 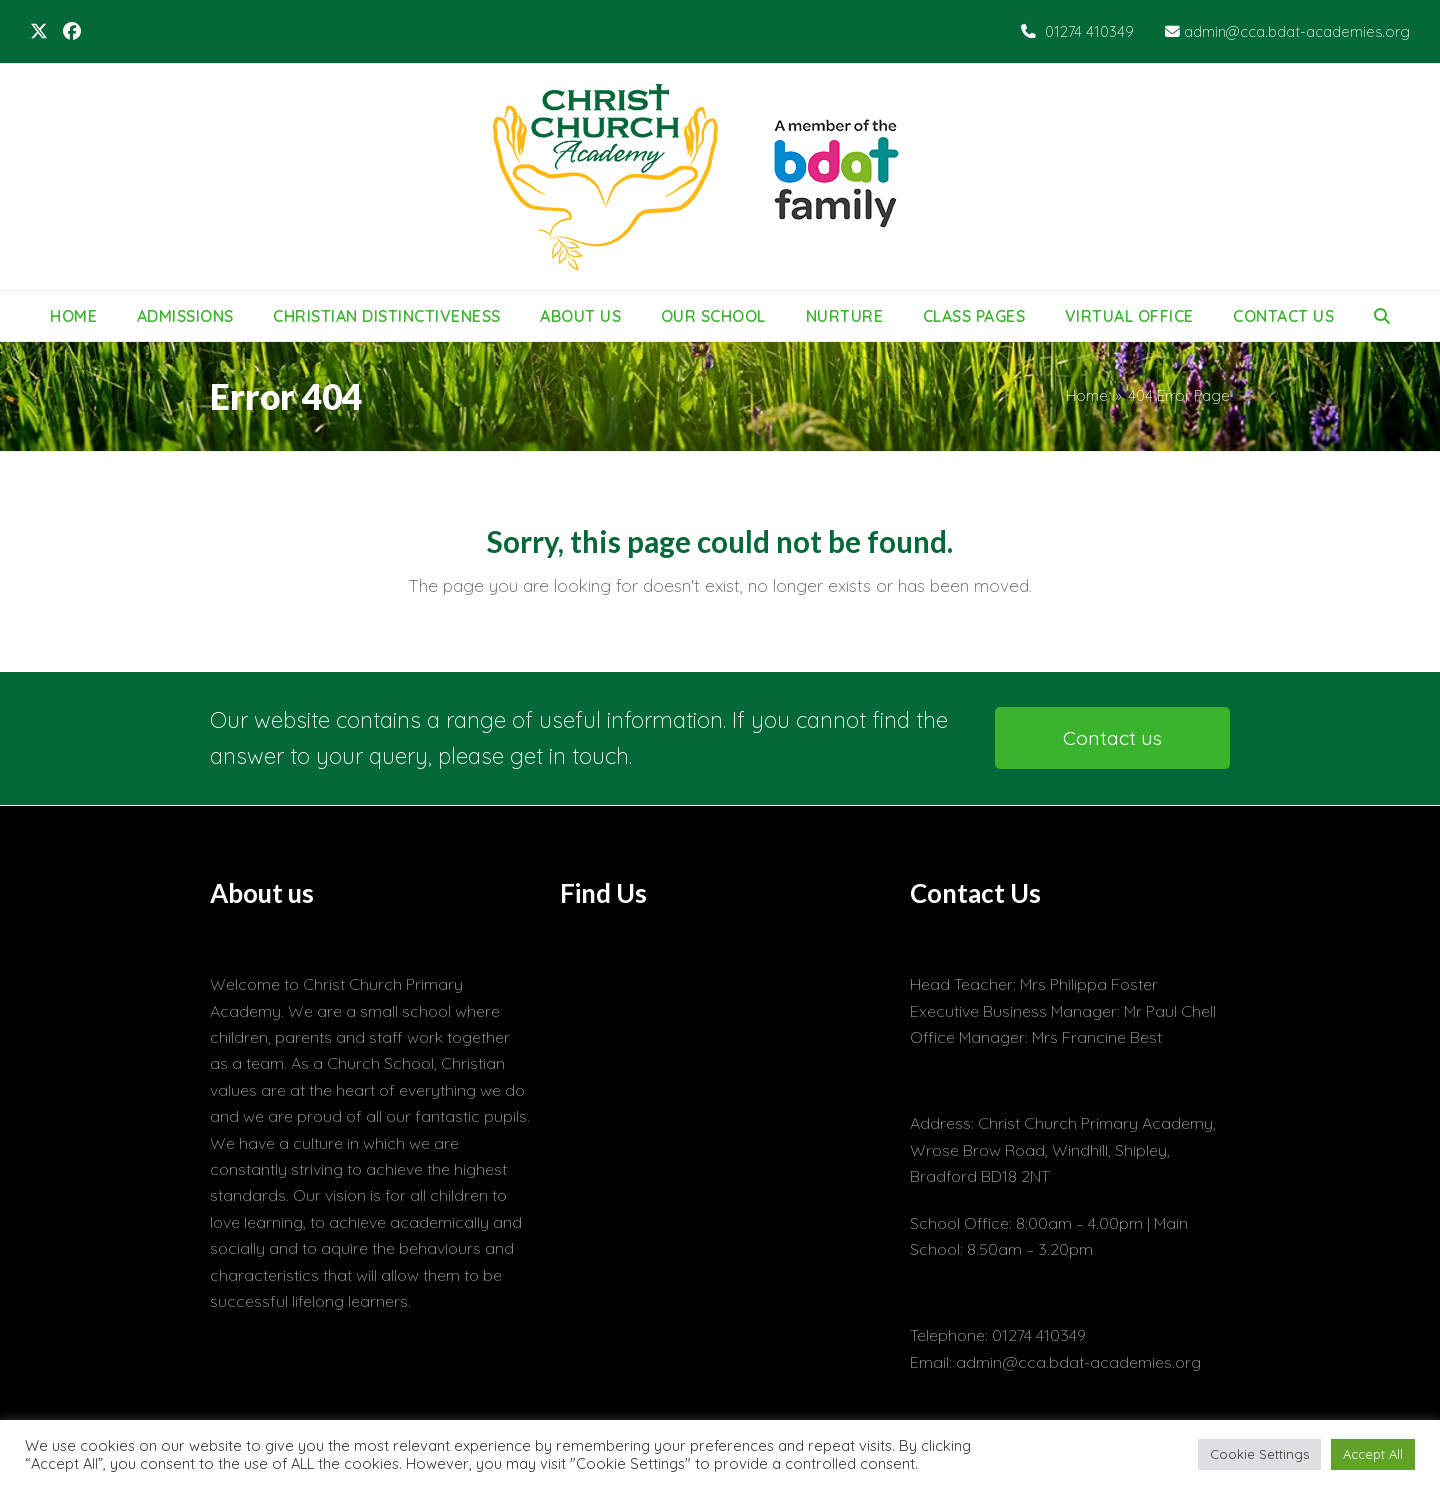 I want to click on Accept All [button], so click(x=1373, y=1454).